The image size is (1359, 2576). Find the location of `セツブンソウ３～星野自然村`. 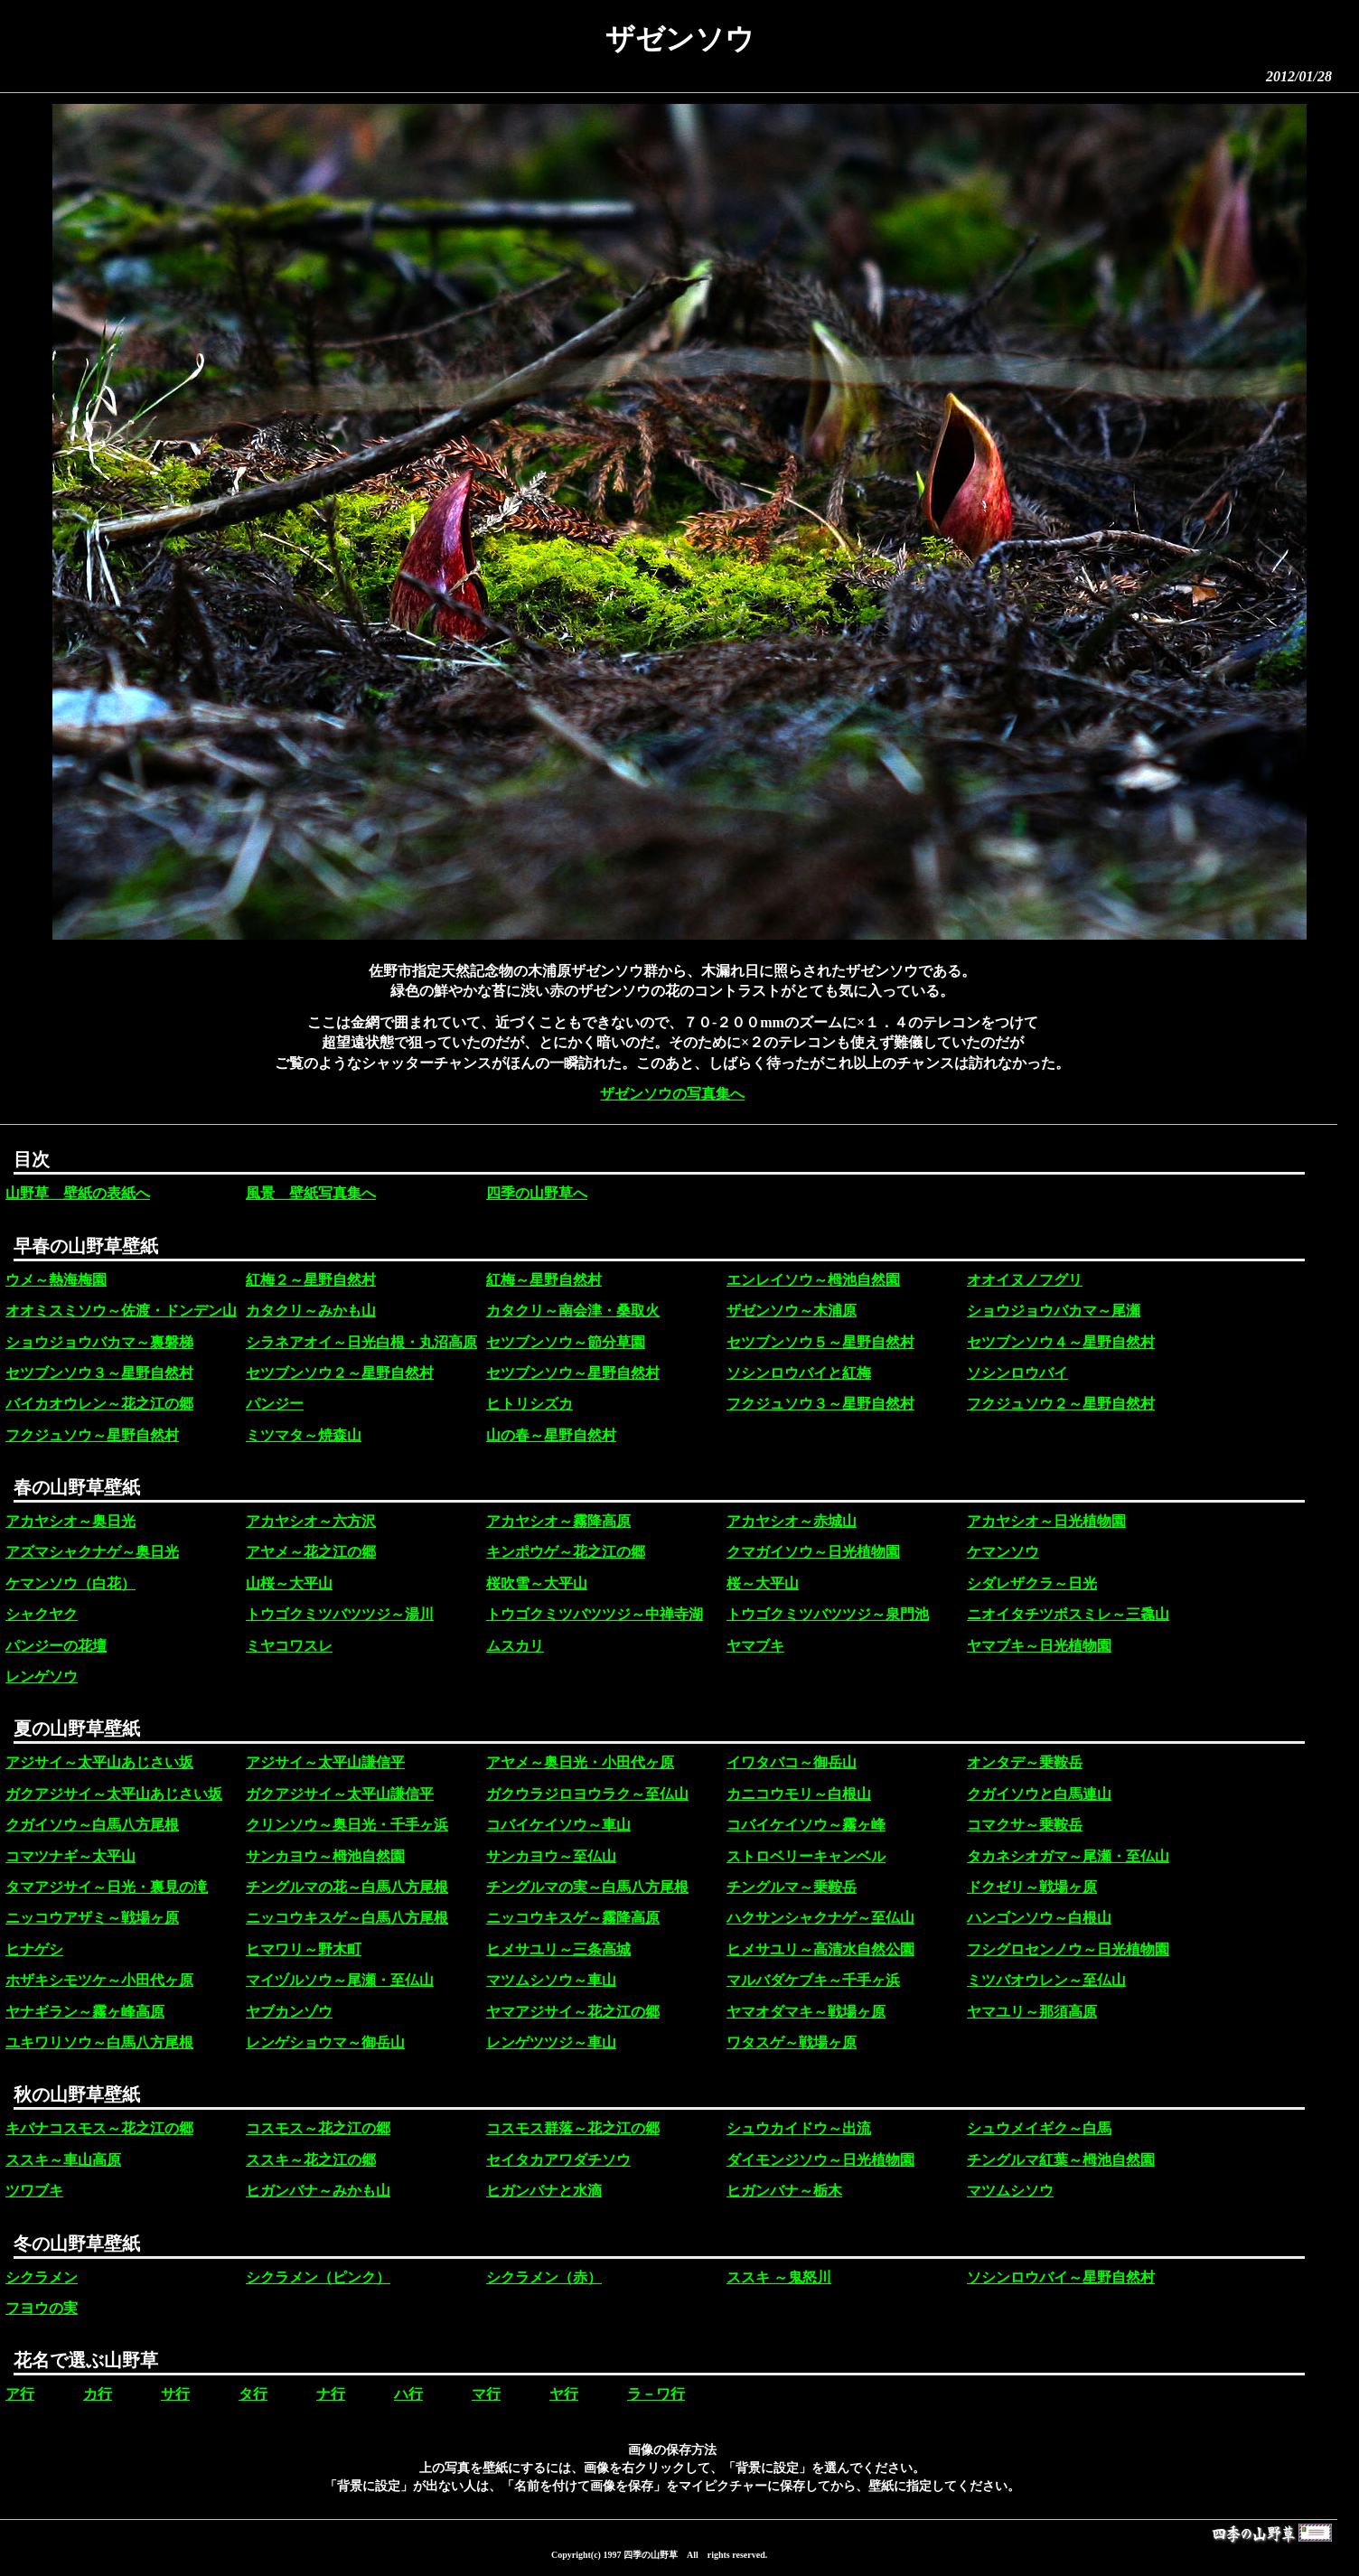

セツブンソウ３～星野自然村 is located at coordinates (99, 1373).